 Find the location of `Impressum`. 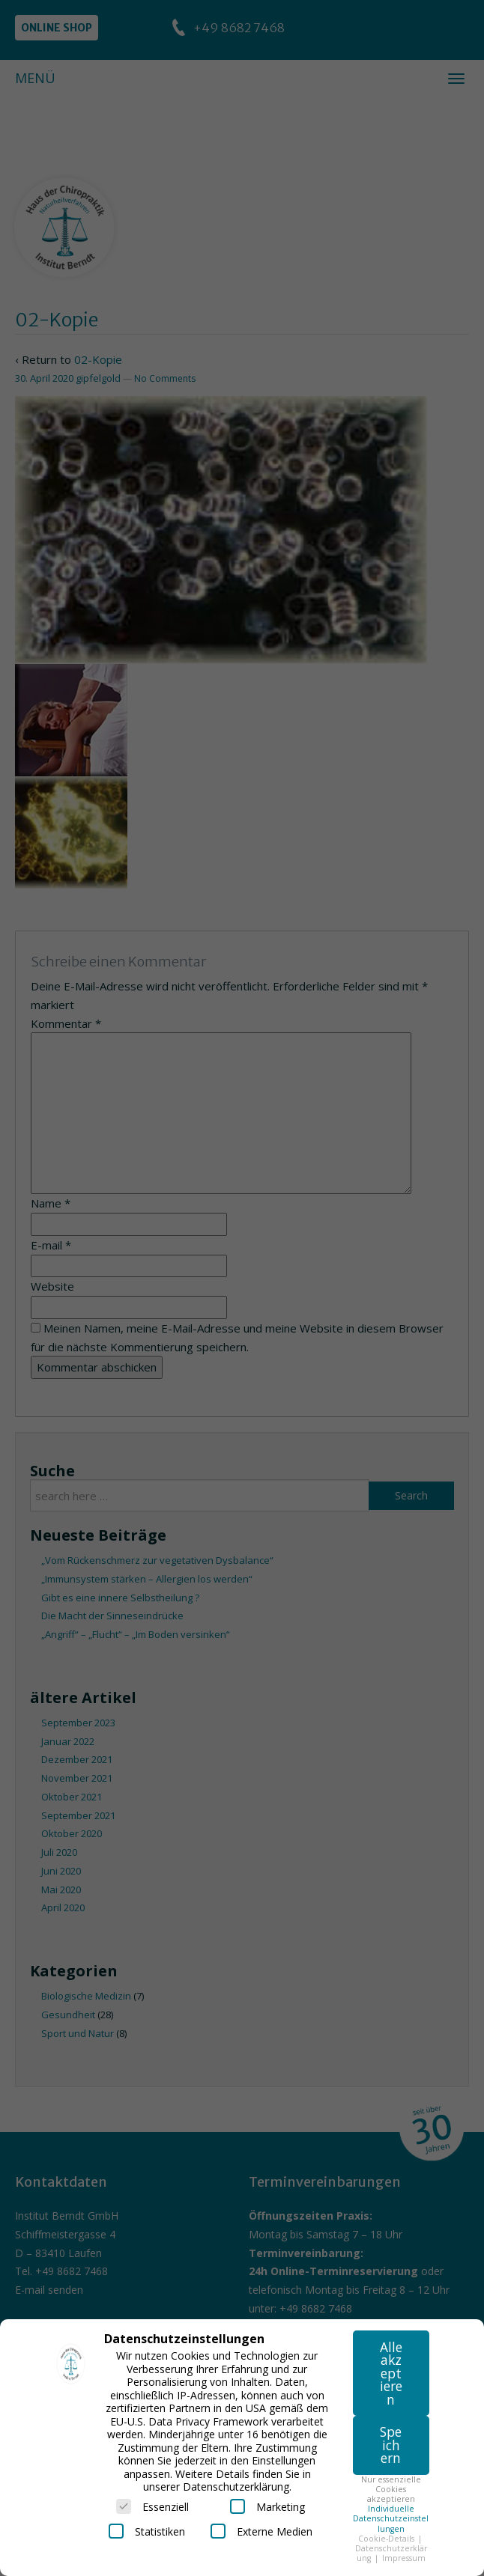

Impressum is located at coordinates (404, 2558).